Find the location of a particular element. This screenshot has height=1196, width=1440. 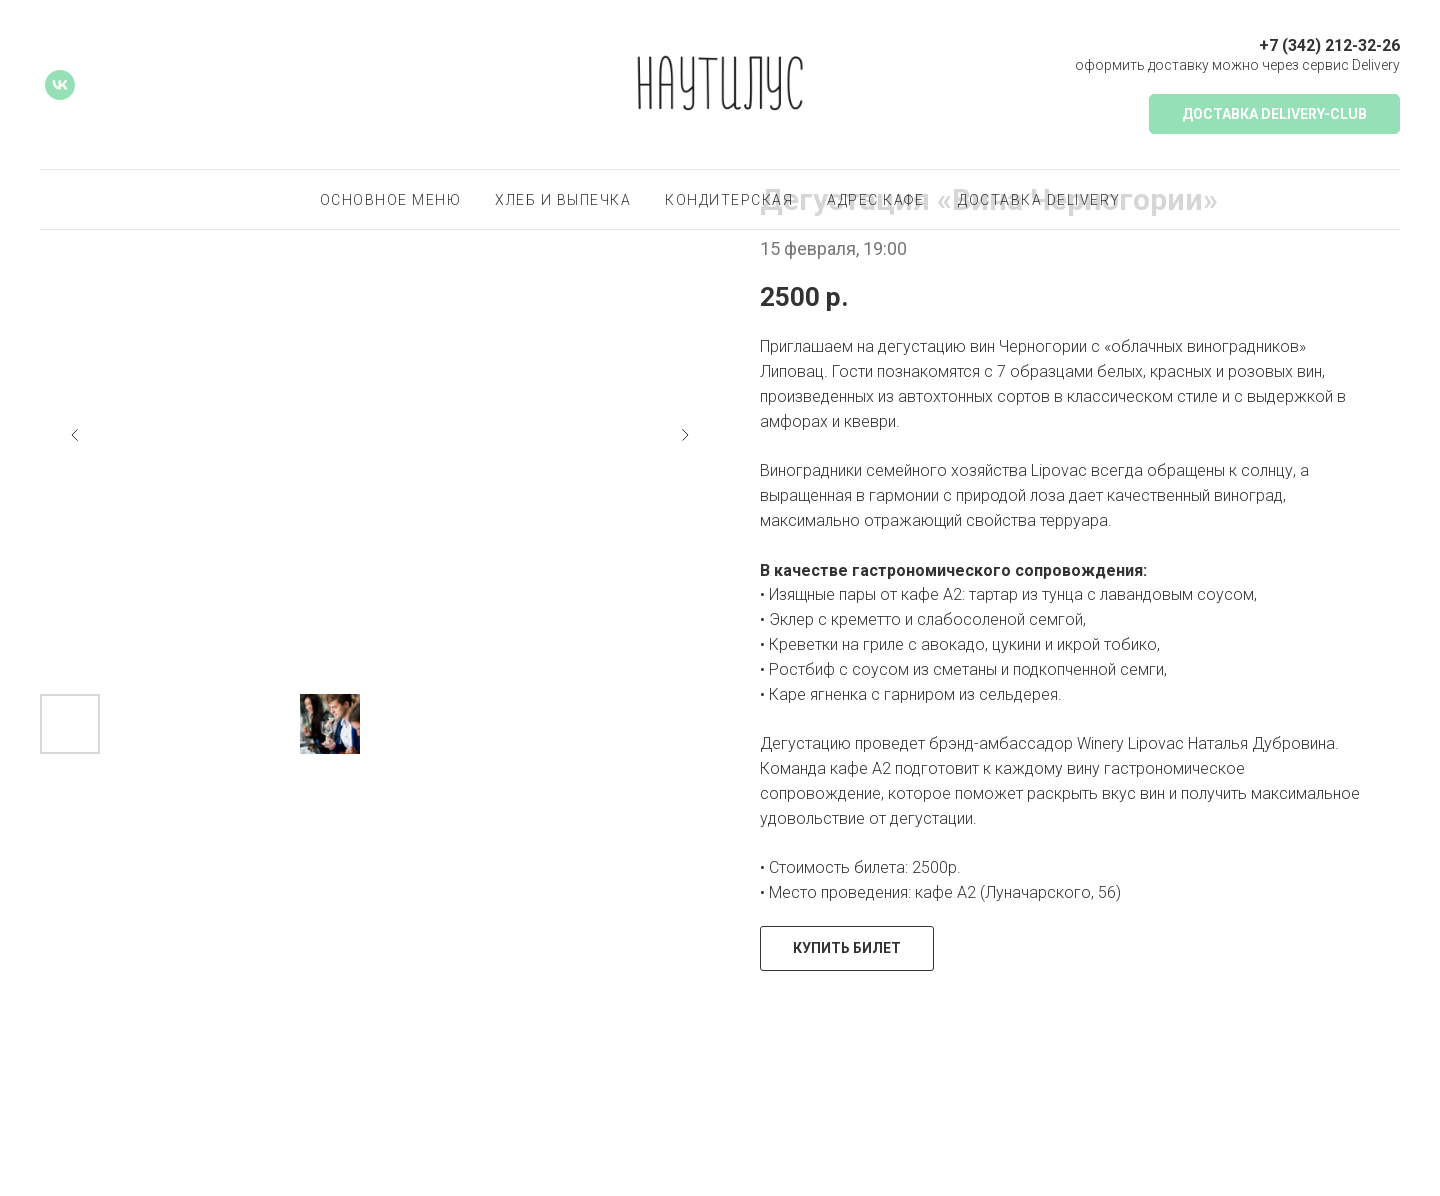

Адрес кафе is located at coordinates (875, 200).